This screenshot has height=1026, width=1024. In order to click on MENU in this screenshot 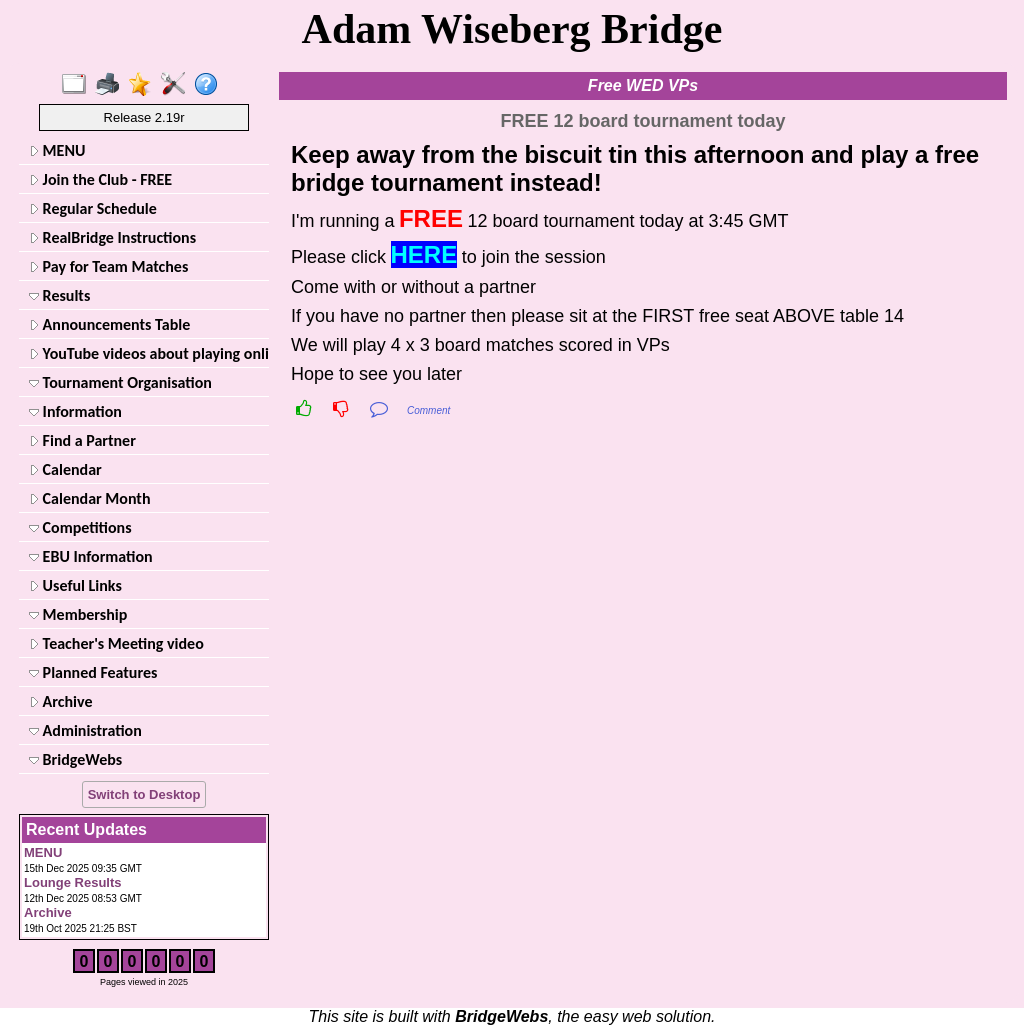, I will do `click(57, 150)`.